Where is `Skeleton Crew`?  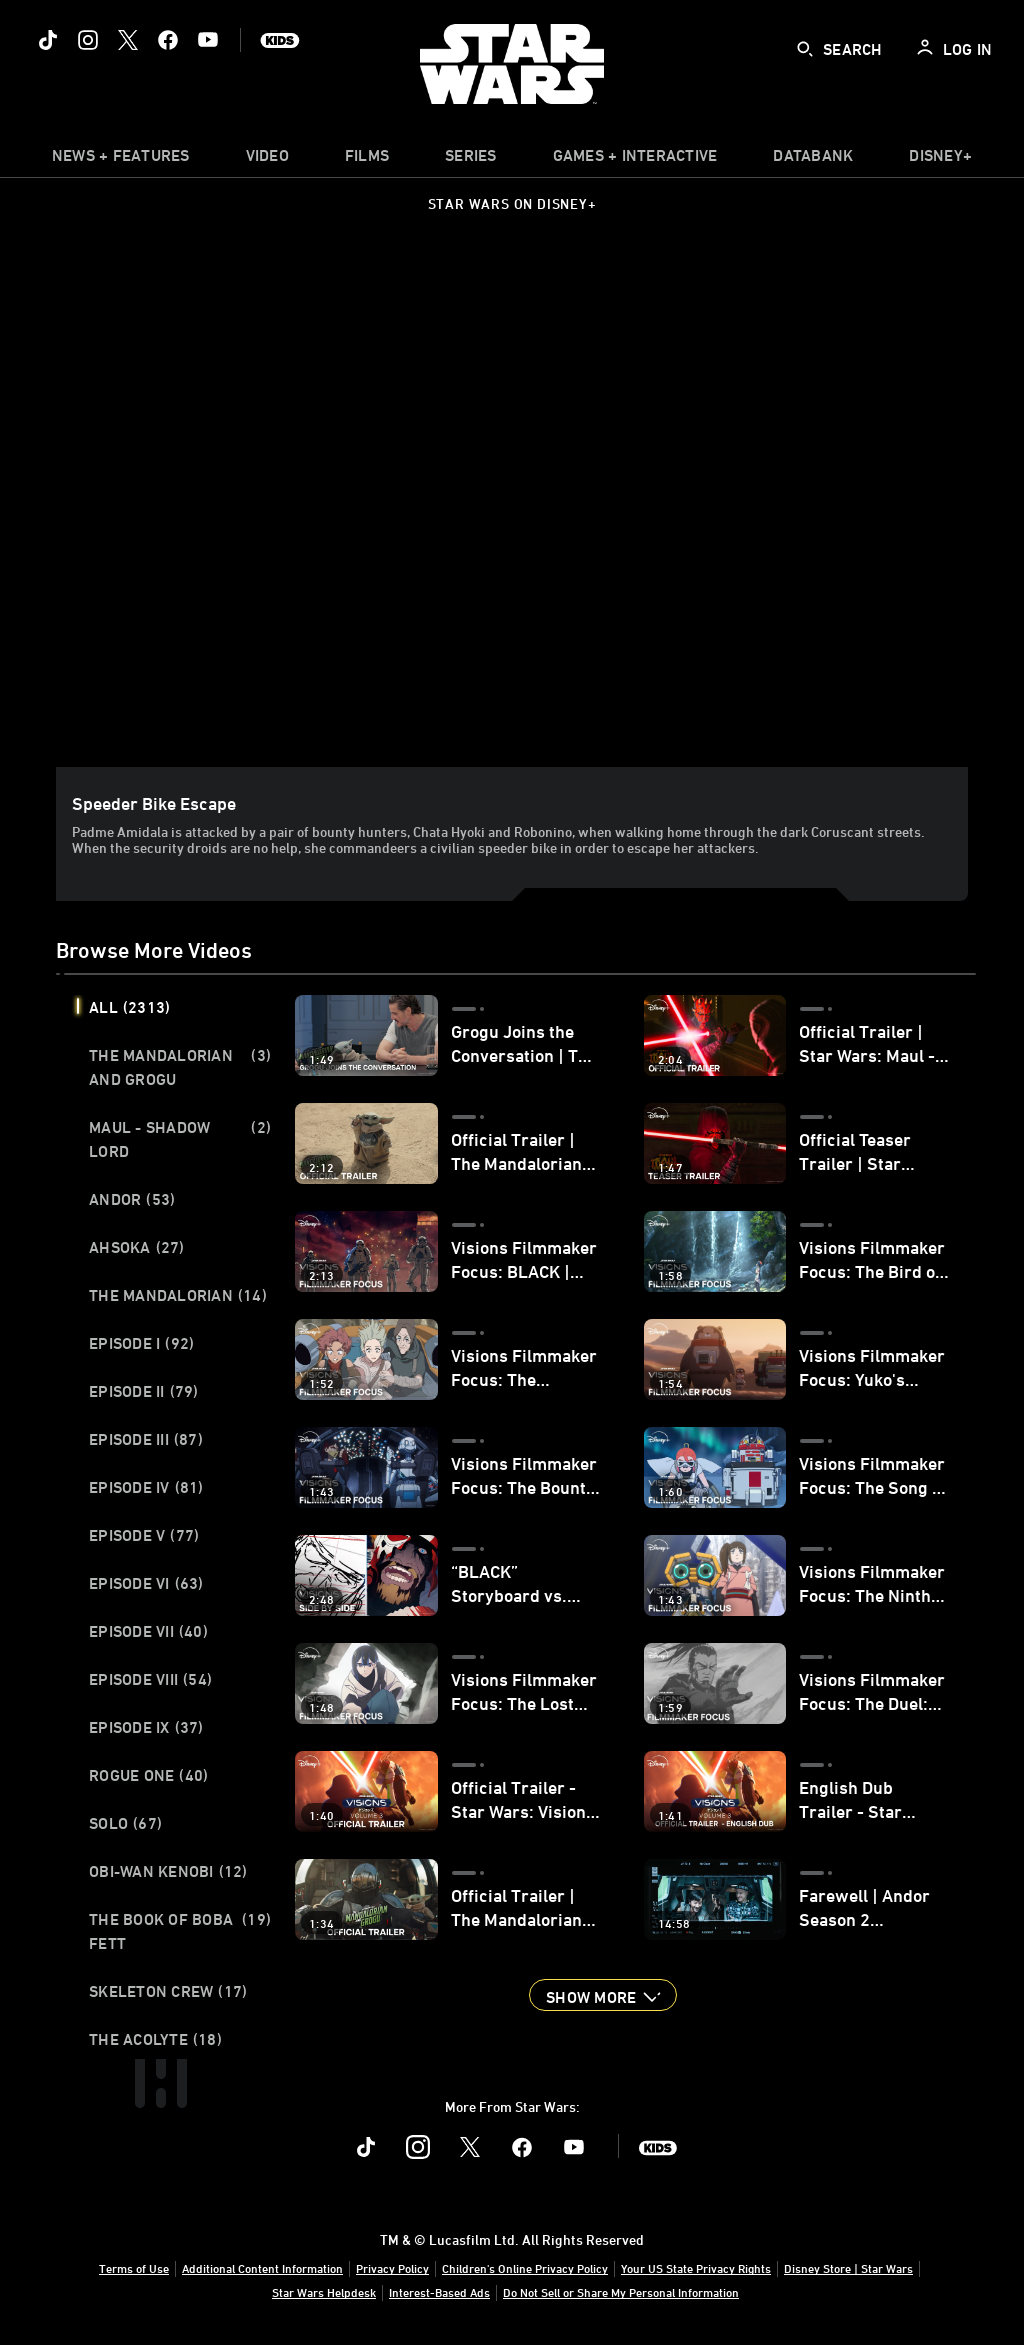
Skeleton Crew is located at coordinates (168, 1991).